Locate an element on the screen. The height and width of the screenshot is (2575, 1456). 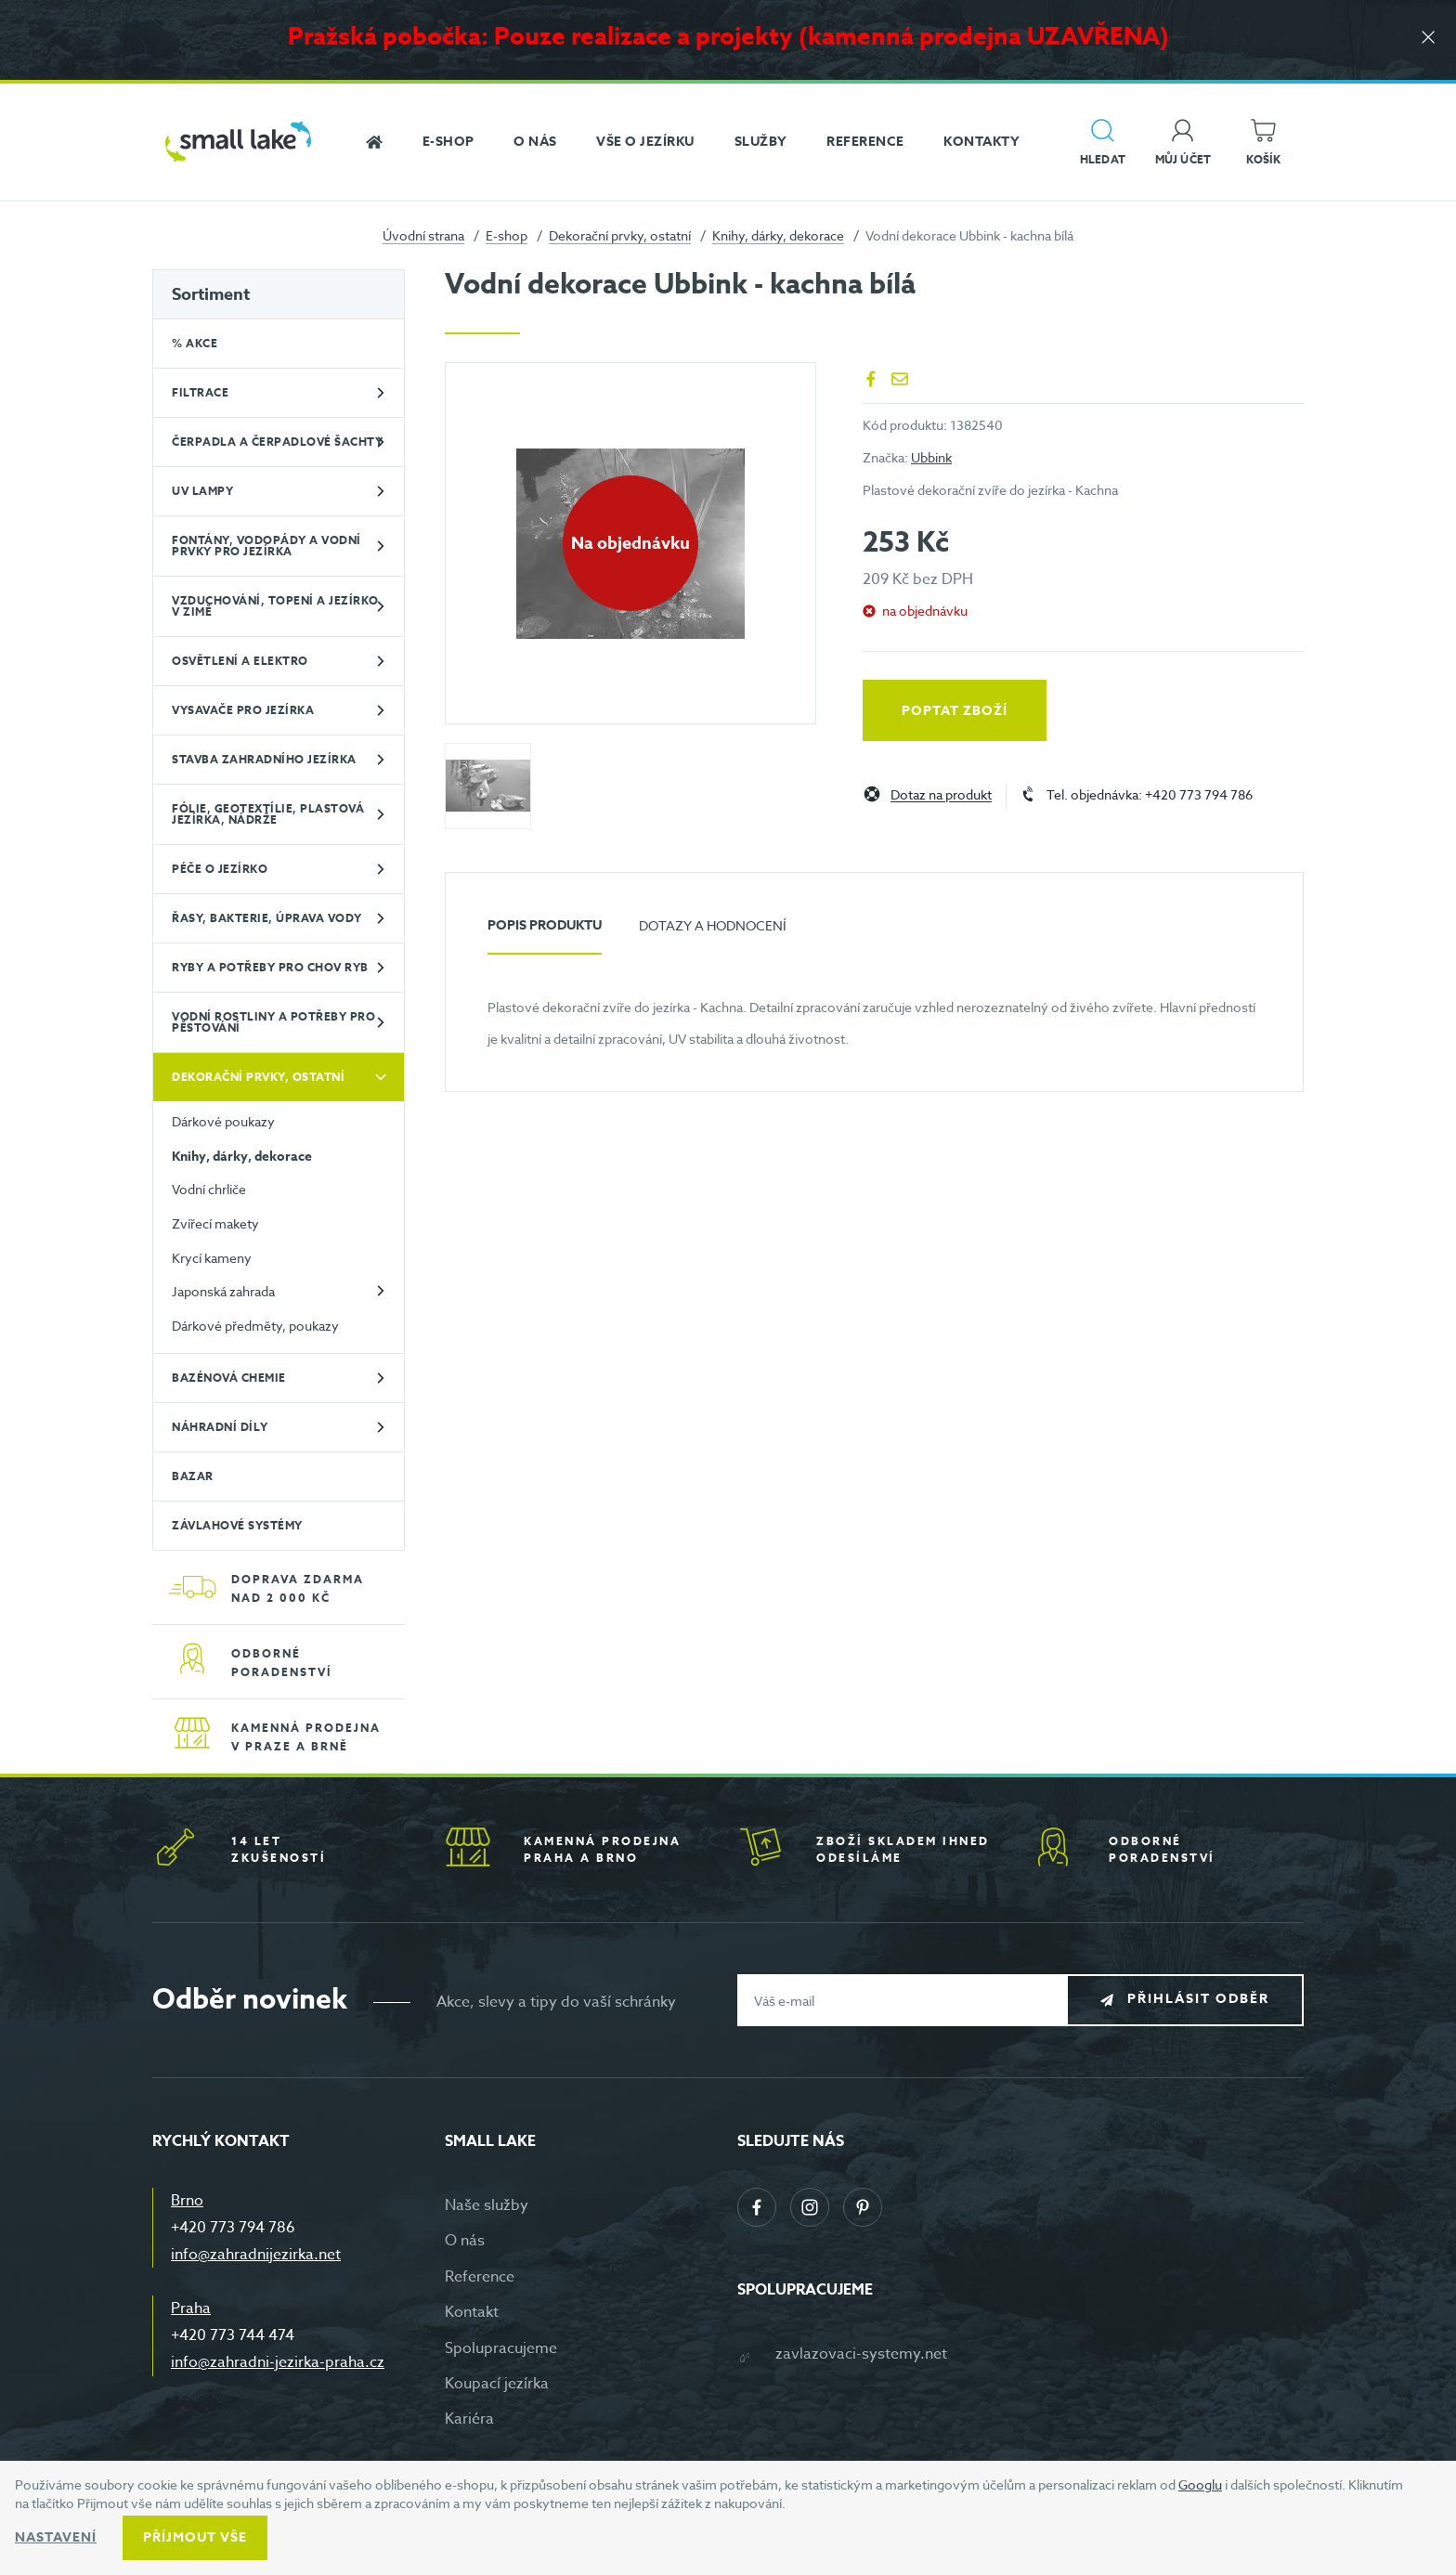
Přihlásit odběr is located at coordinates (1198, 1999).